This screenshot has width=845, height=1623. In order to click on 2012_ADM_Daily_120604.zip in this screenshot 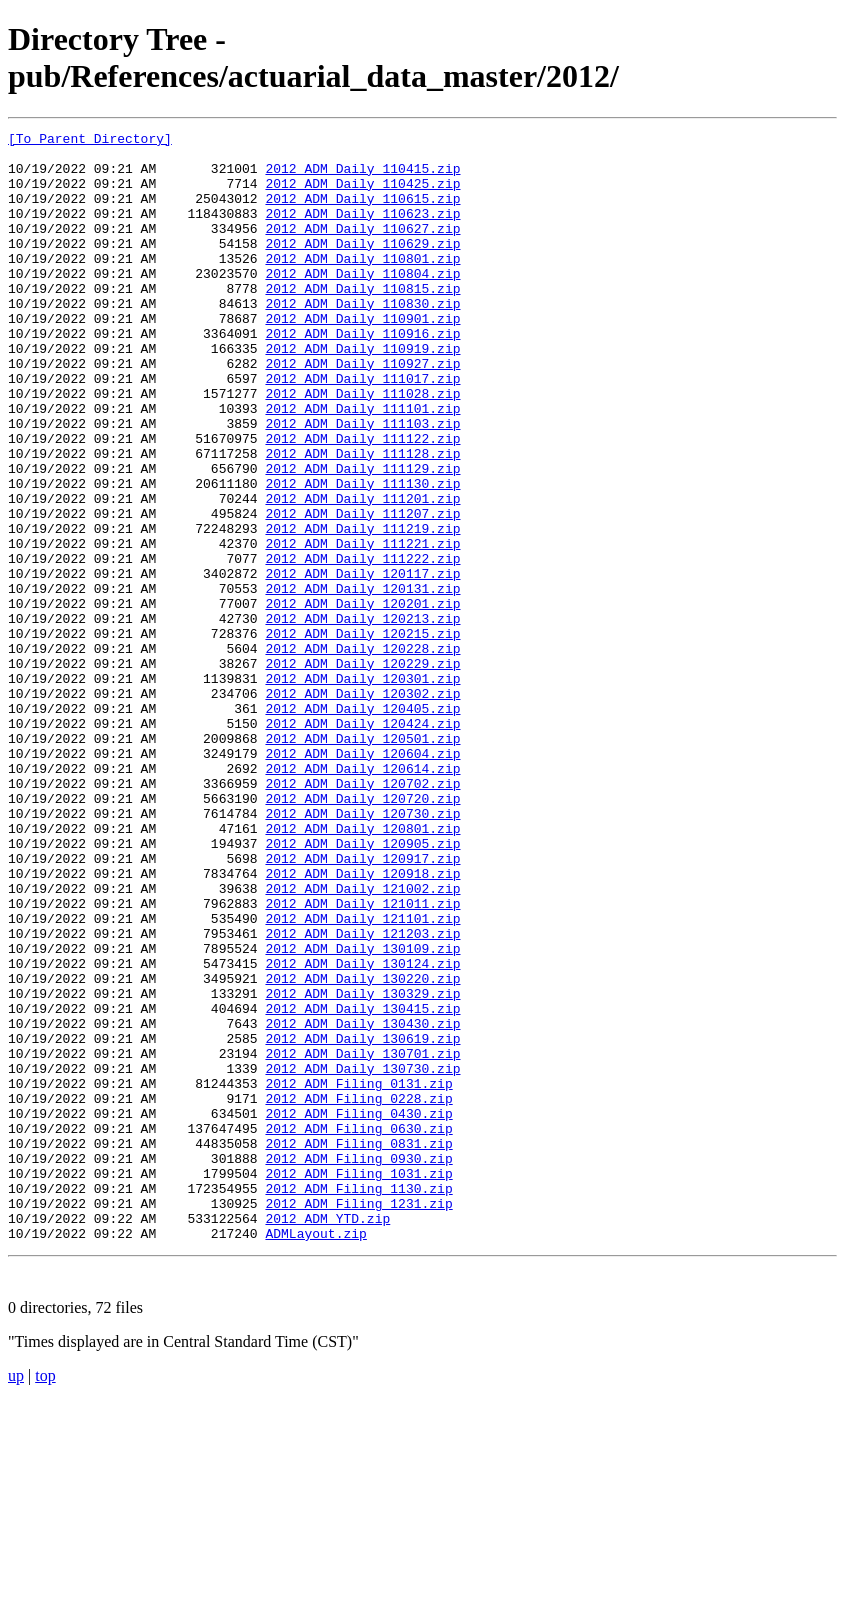, I will do `click(362, 879)`.